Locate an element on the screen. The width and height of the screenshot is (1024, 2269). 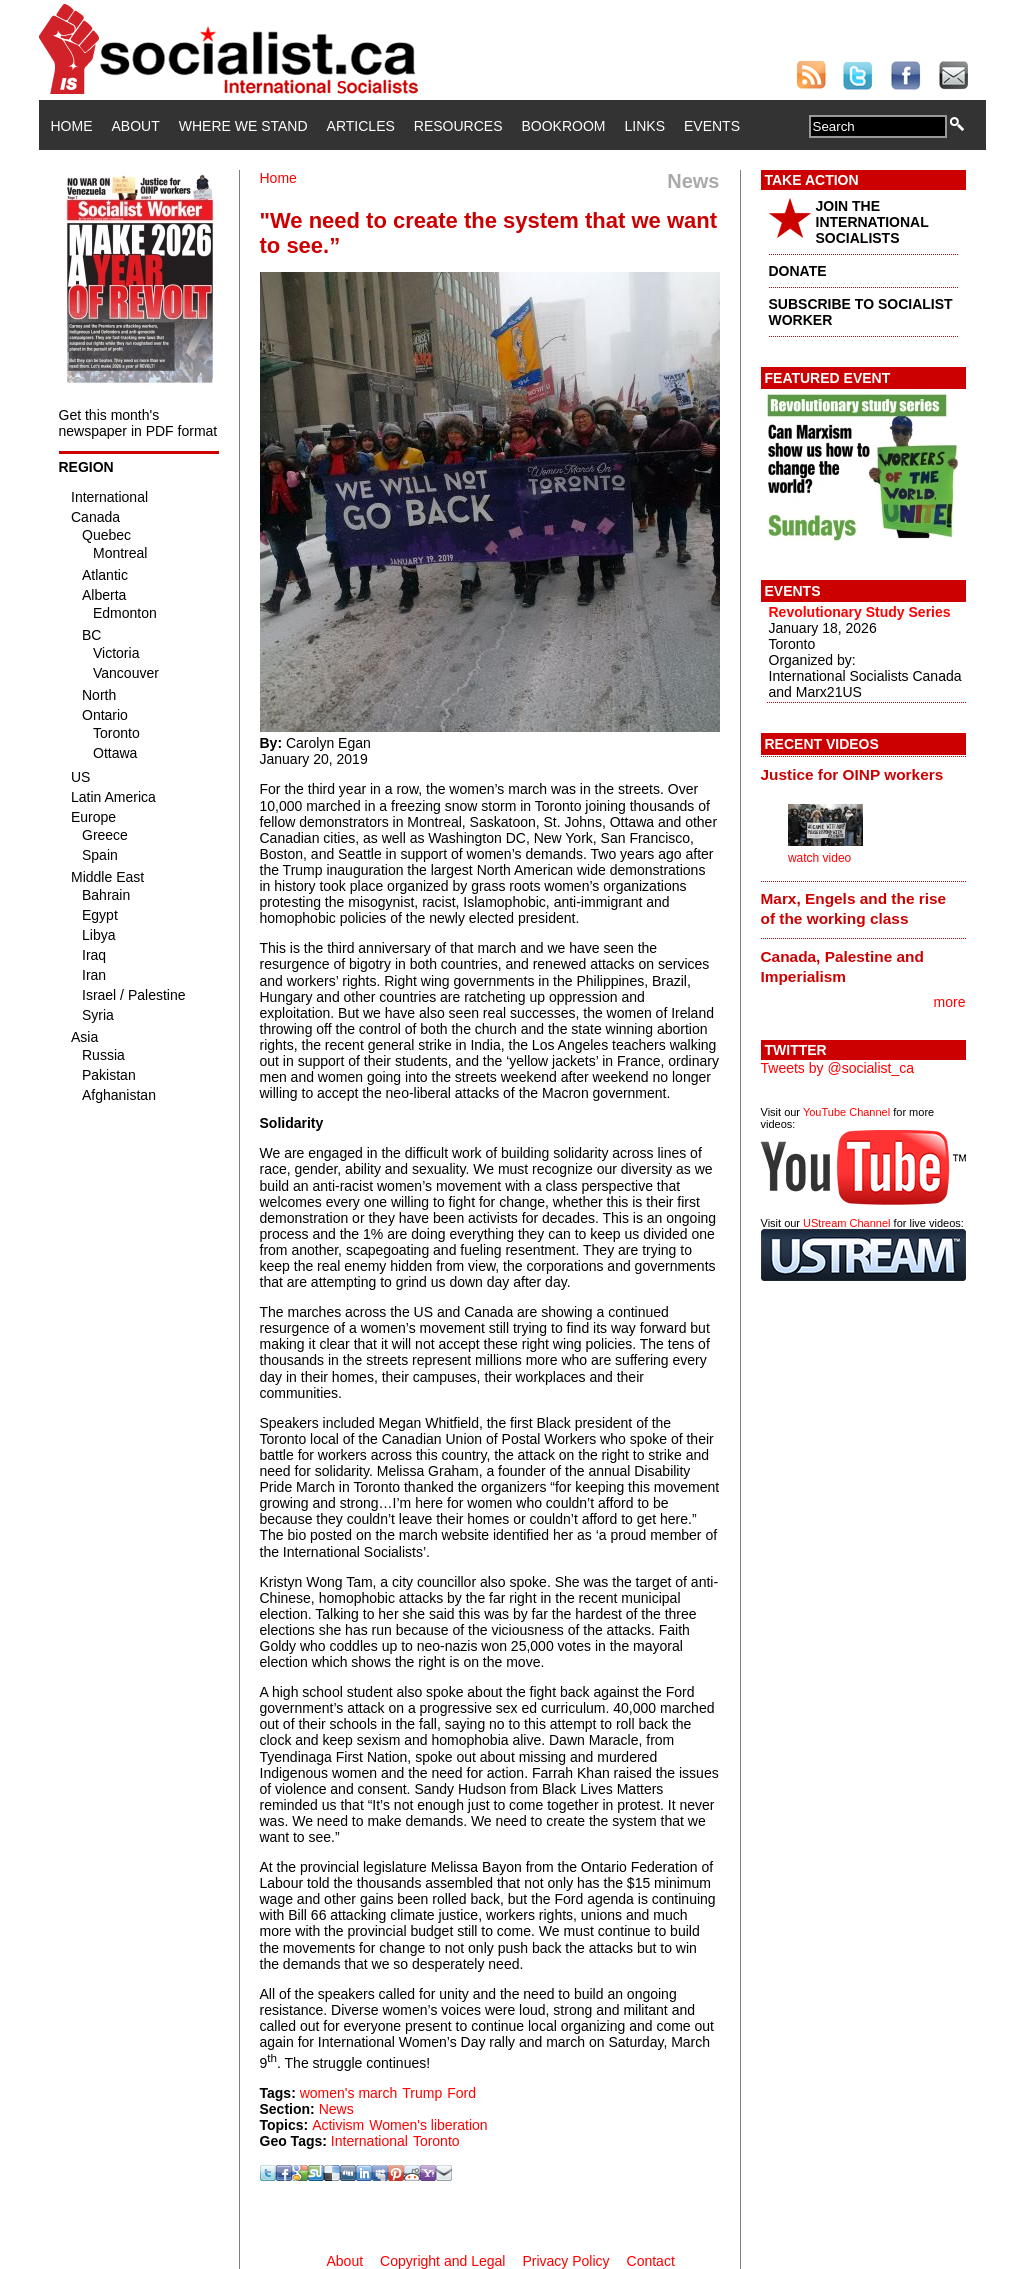
watch video is located at coordinates (819, 858).